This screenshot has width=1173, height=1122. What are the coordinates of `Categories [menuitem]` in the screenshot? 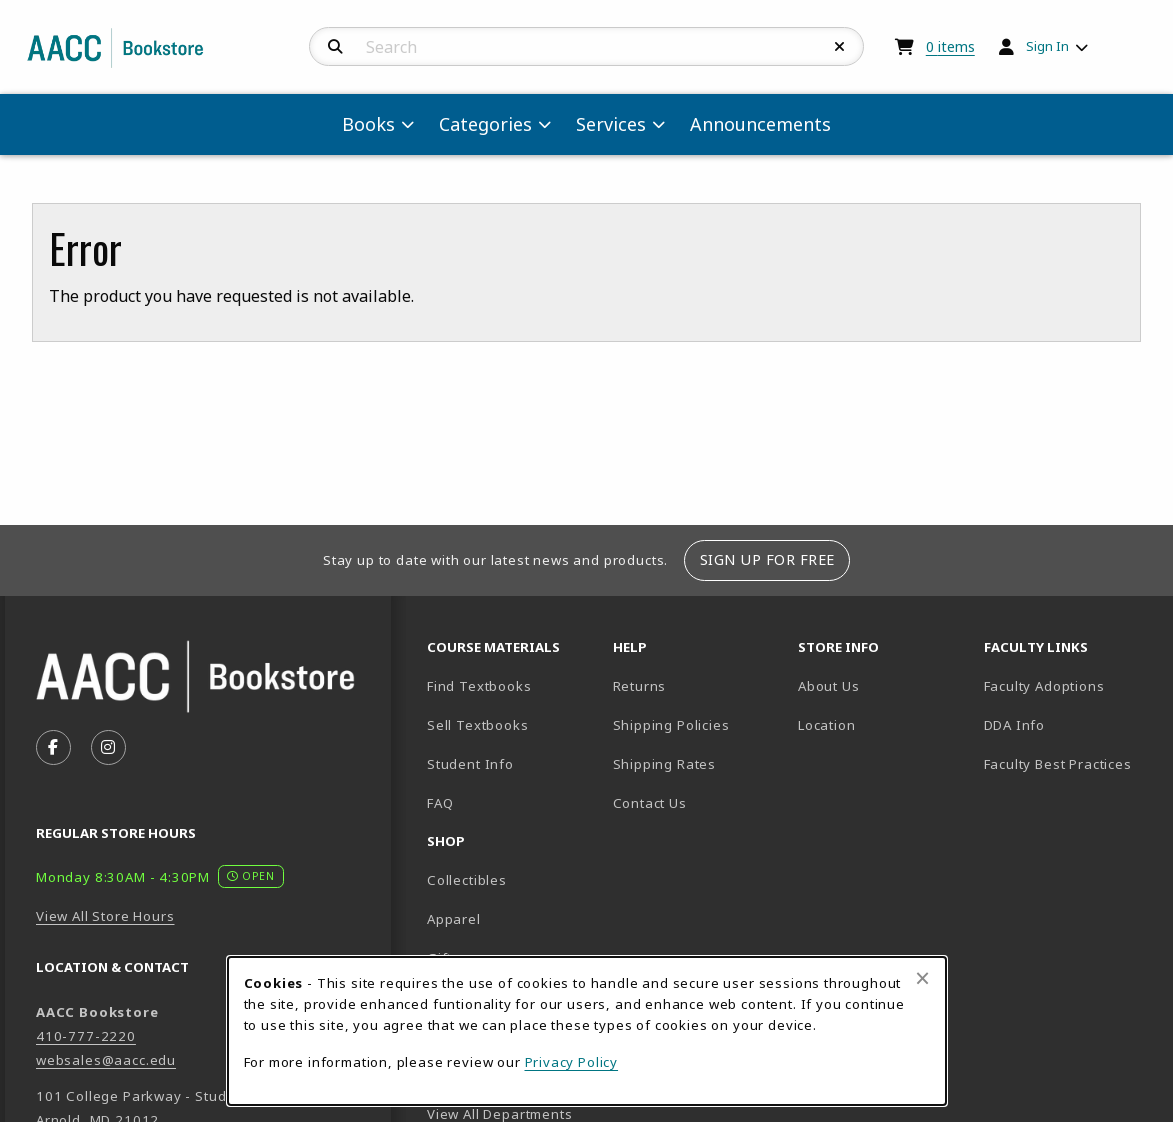 It's located at (485, 124).